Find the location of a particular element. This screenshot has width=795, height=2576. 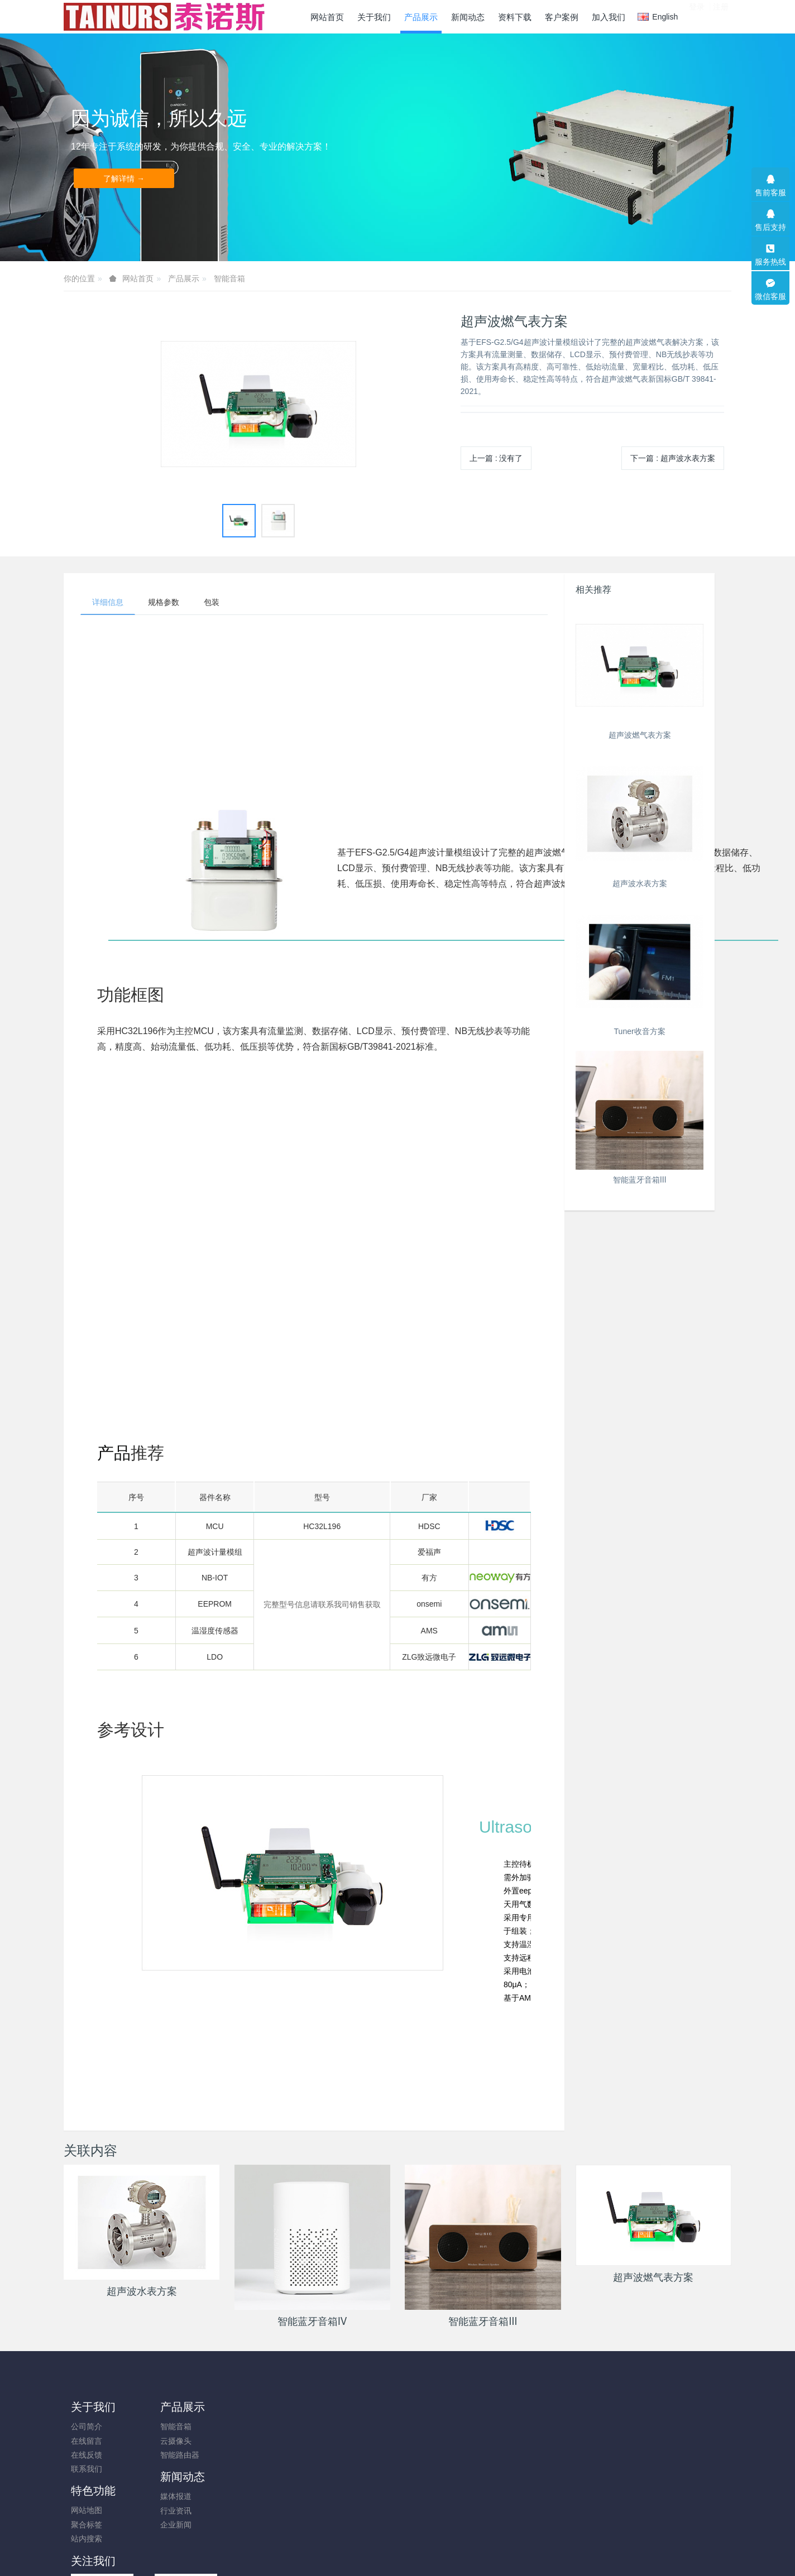

新闻动态 is located at coordinates (260, 2407).